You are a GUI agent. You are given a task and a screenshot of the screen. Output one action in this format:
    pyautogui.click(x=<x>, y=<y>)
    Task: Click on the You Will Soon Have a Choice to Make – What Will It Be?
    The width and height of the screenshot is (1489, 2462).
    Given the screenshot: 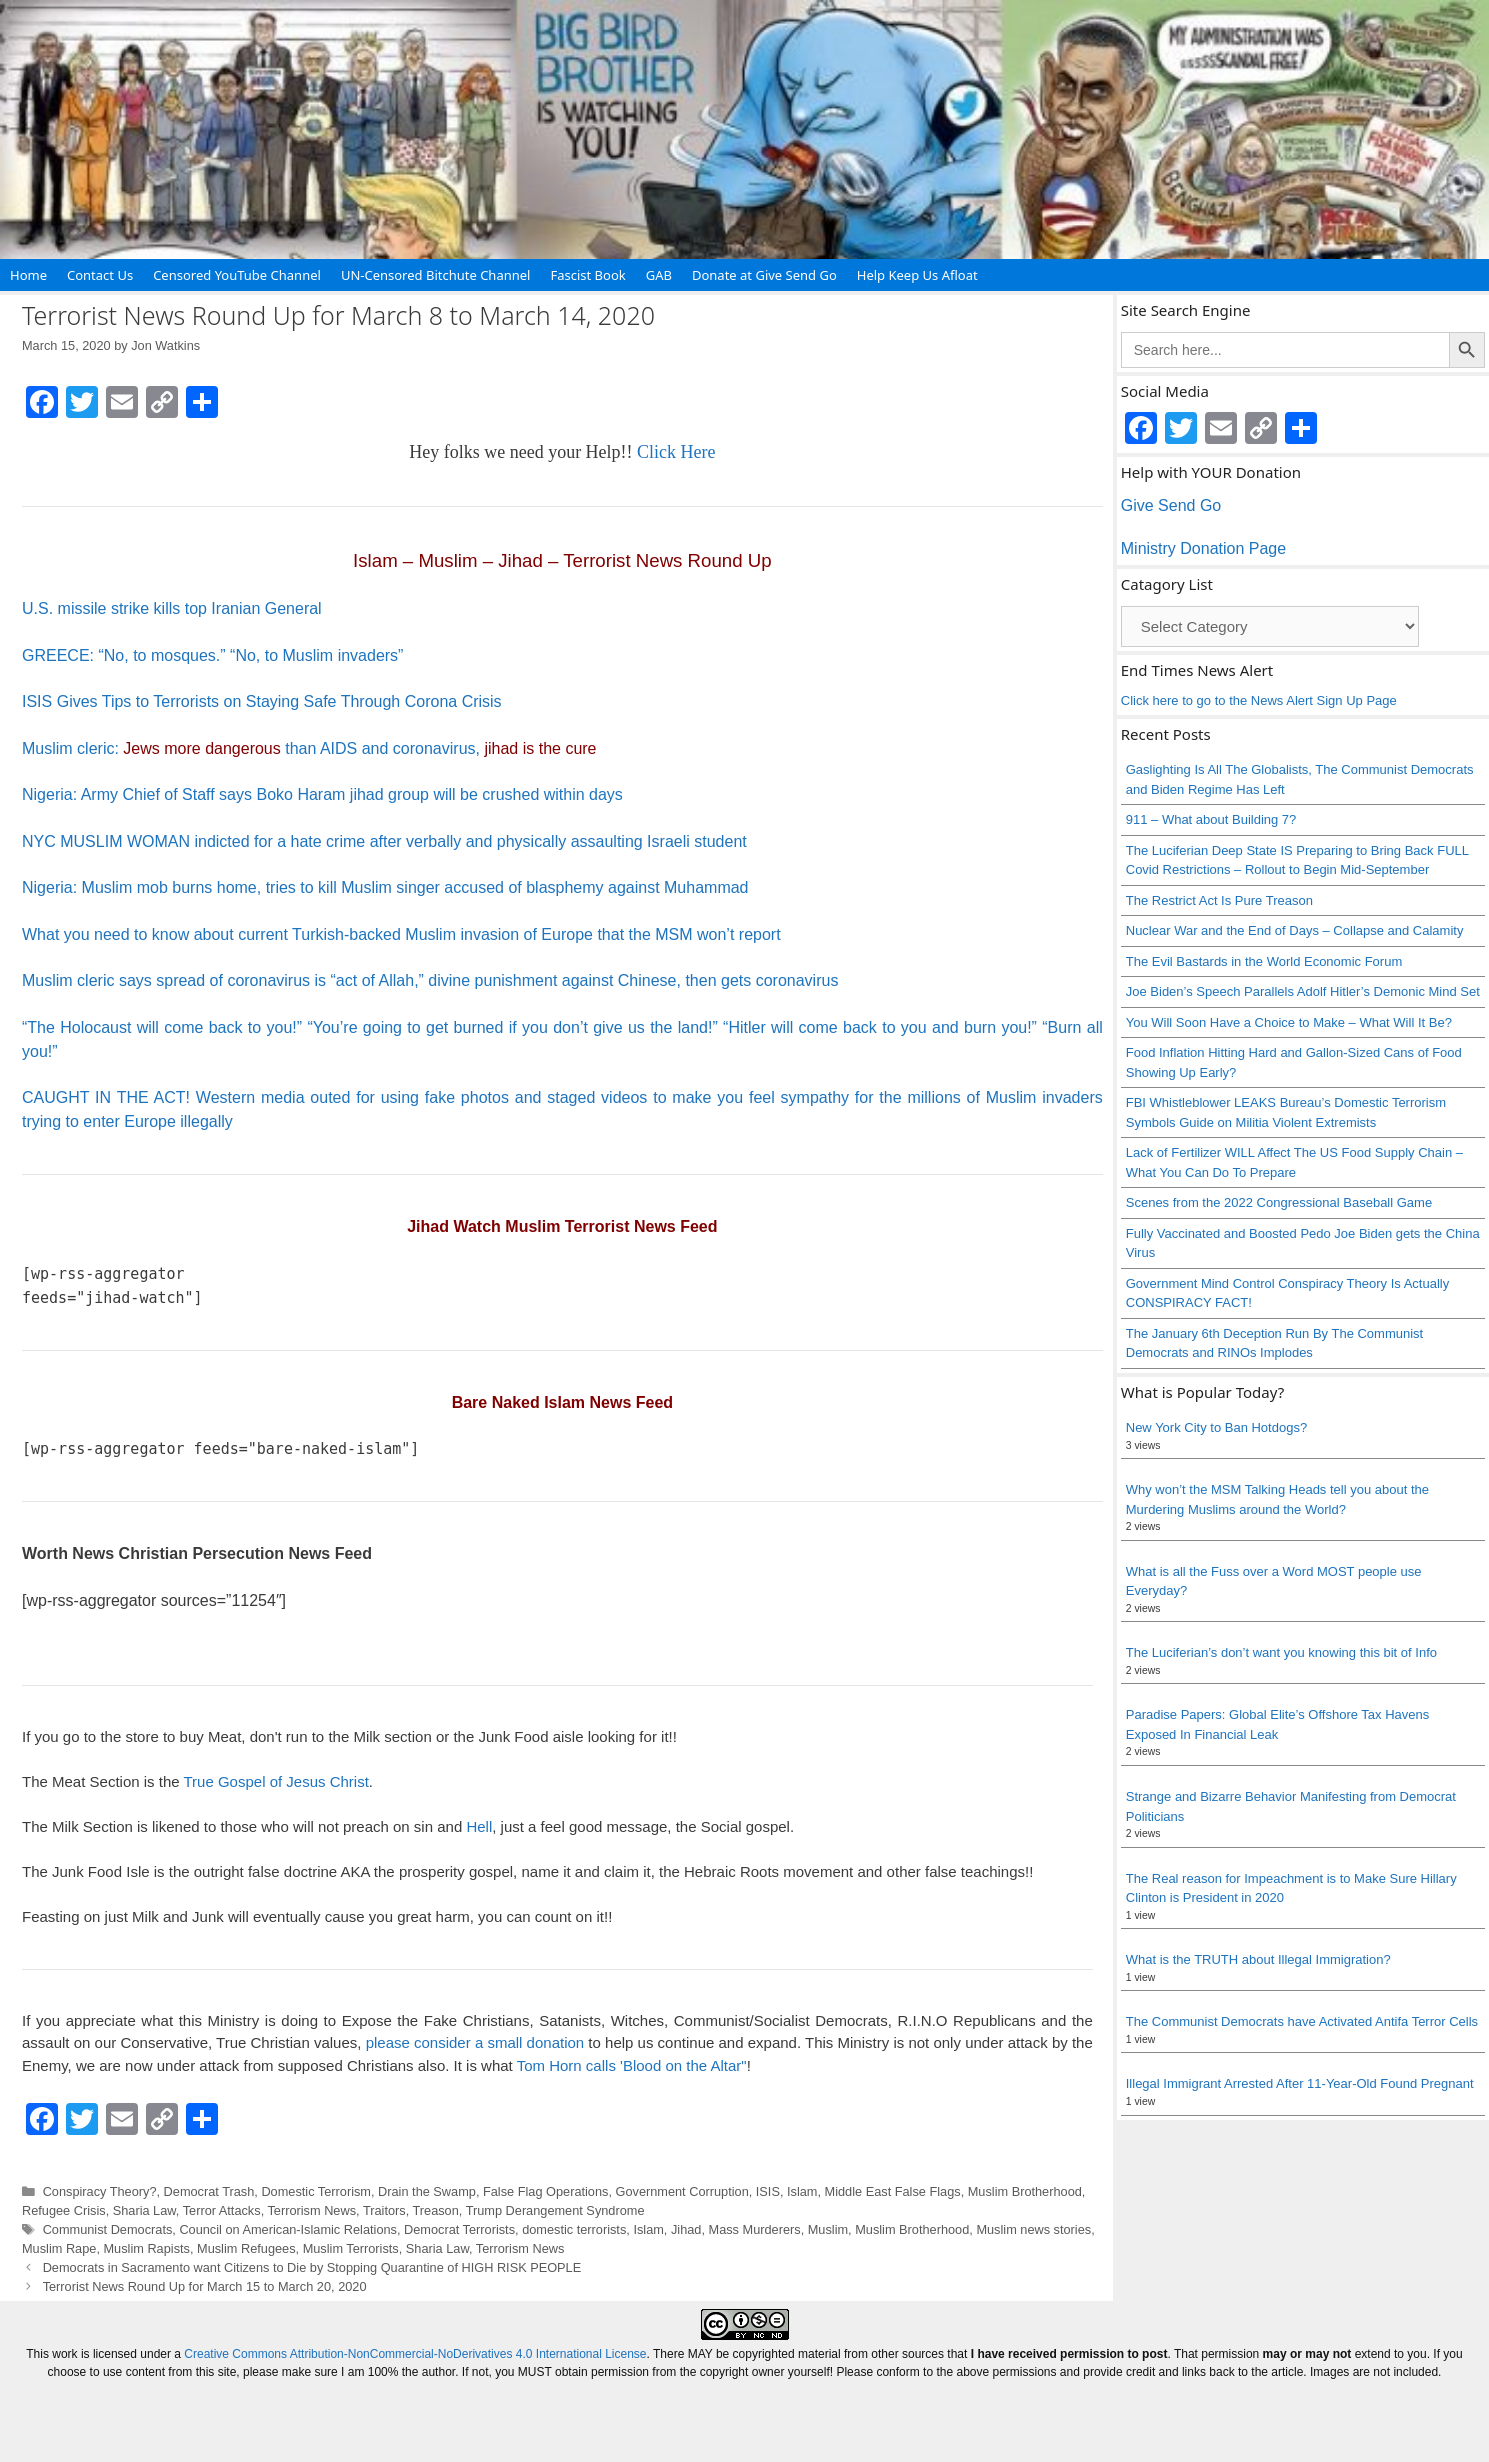 What is the action you would take?
    pyautogui.click(x=1289, y=1022)
    